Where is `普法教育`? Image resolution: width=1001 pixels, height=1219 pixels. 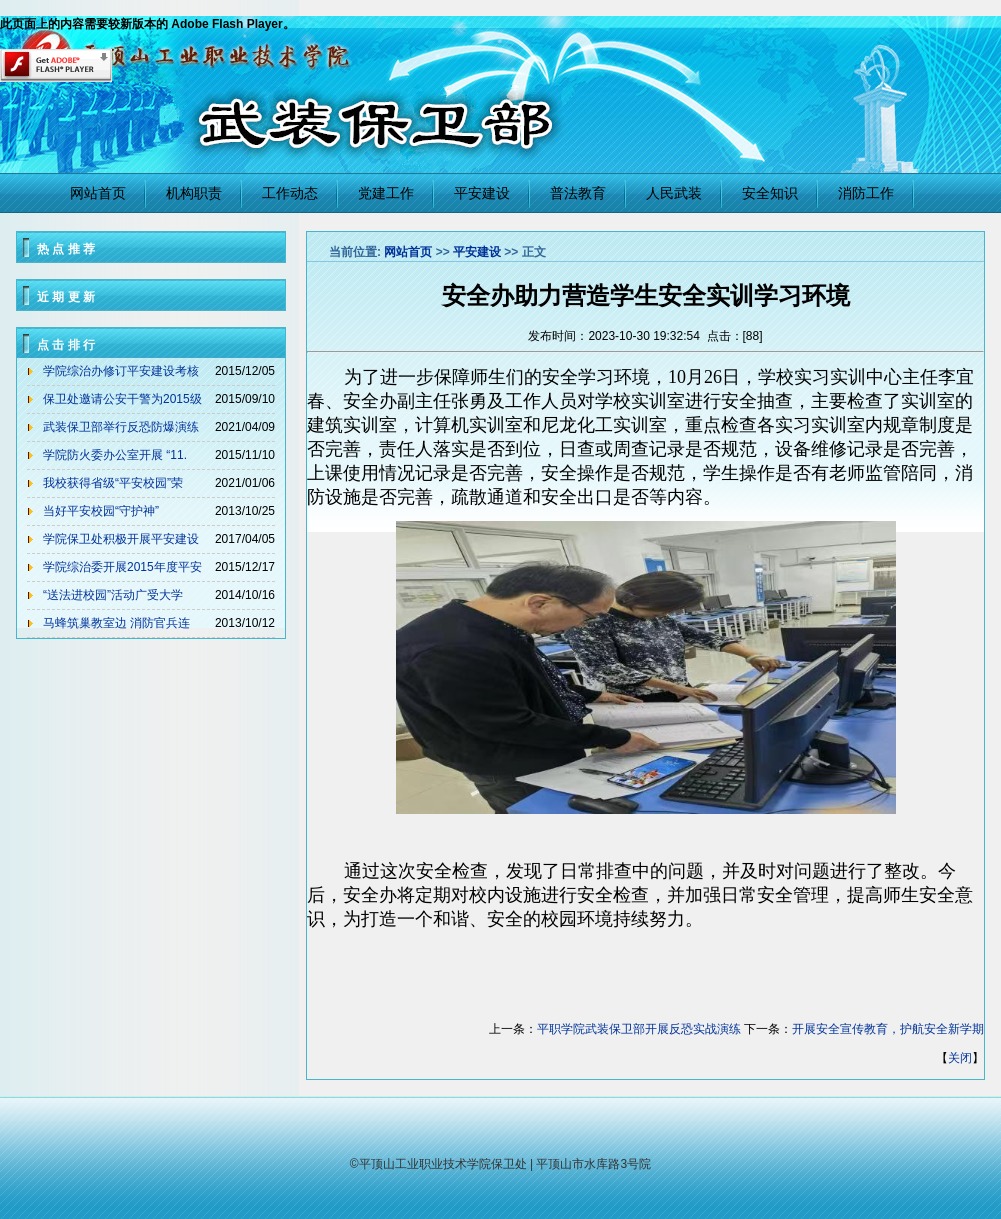
普法教育 is located at coordinates (578, 193).